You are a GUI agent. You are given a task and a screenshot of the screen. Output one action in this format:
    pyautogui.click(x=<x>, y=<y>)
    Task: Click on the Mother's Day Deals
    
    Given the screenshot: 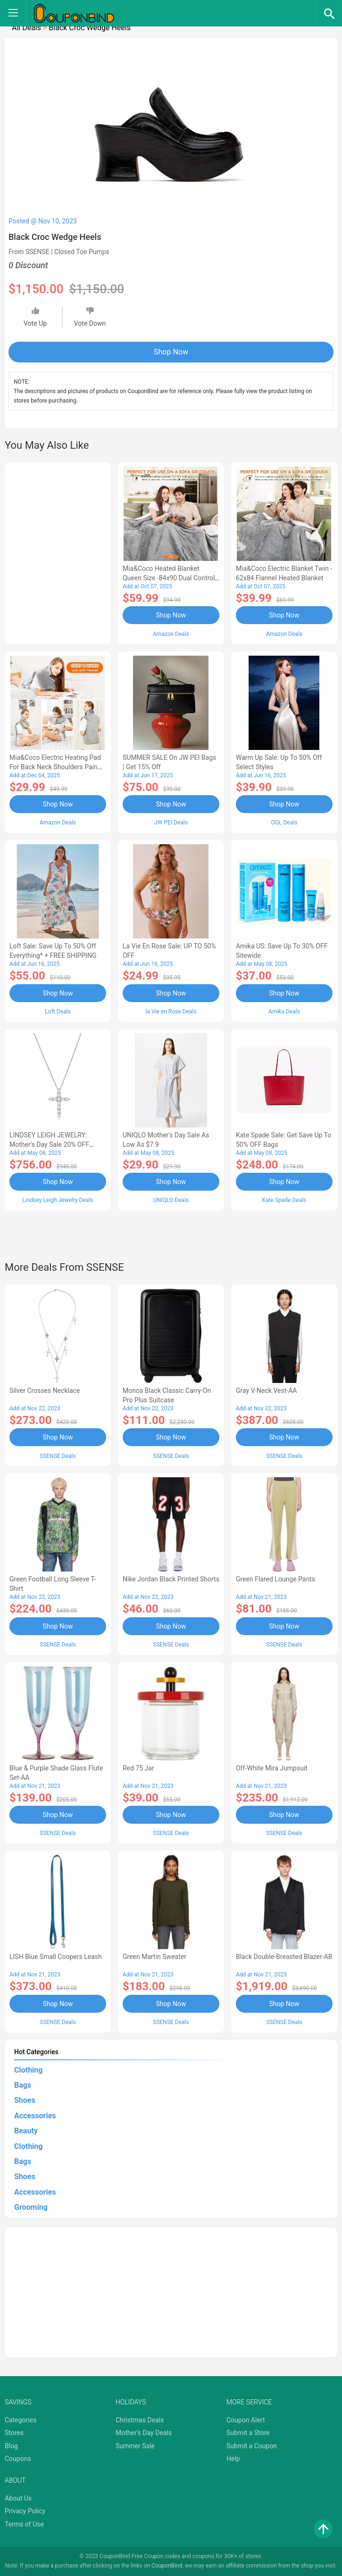 What is the action you would take?
    pyautogui.click(x=144, y=2432)
    